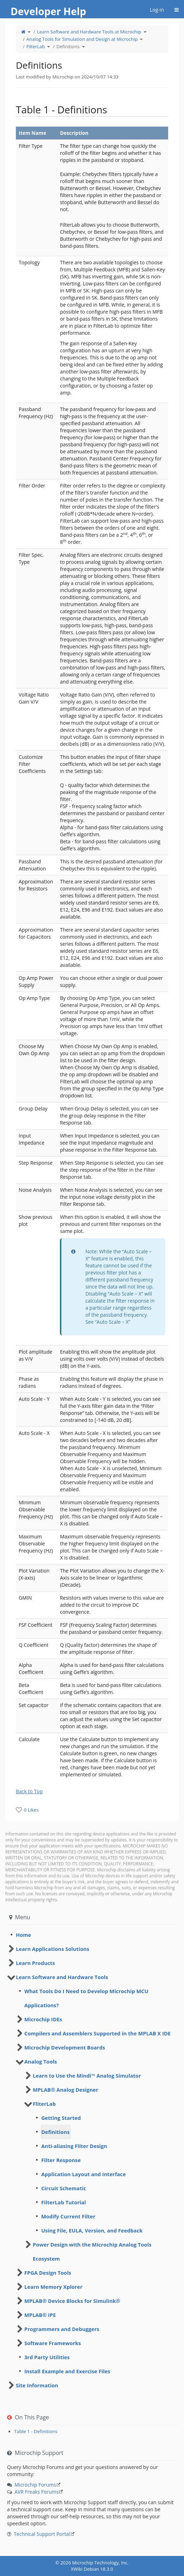 The height and width of the screenshot is (2576, 184). Describe the element at coordinates (92, 2251) in the screenshot. I see `Power Design with the Microchip Analog Tools Ecosystem [treeitem]` at that location.